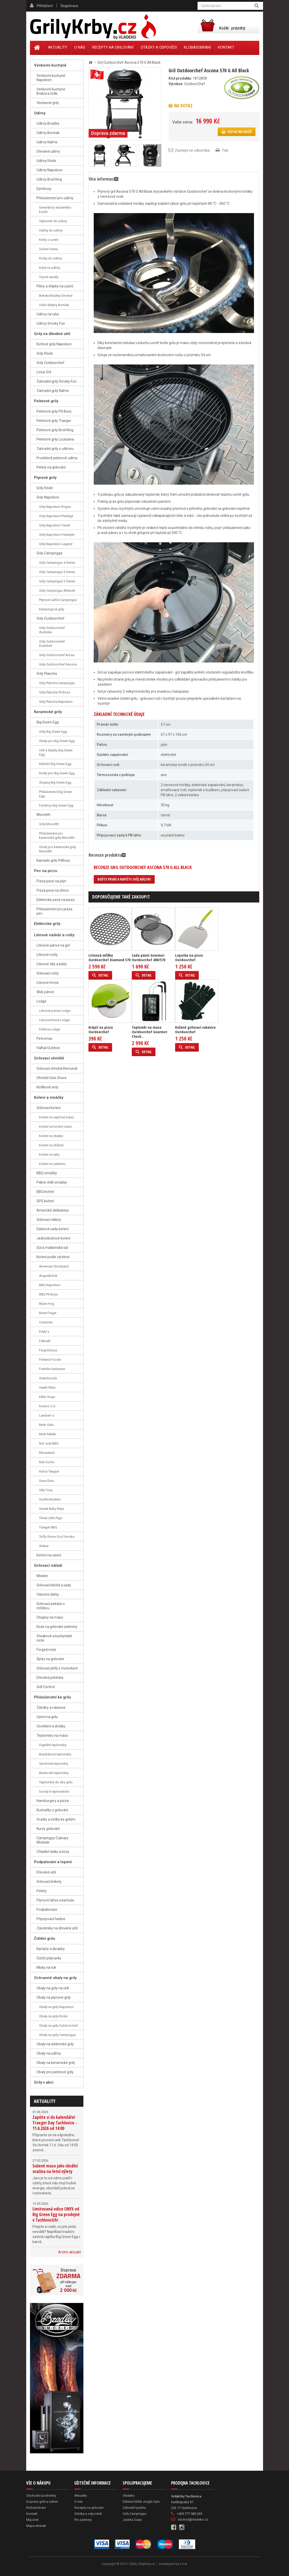  I want to click on Saus.Guru, so click(46, 1481).